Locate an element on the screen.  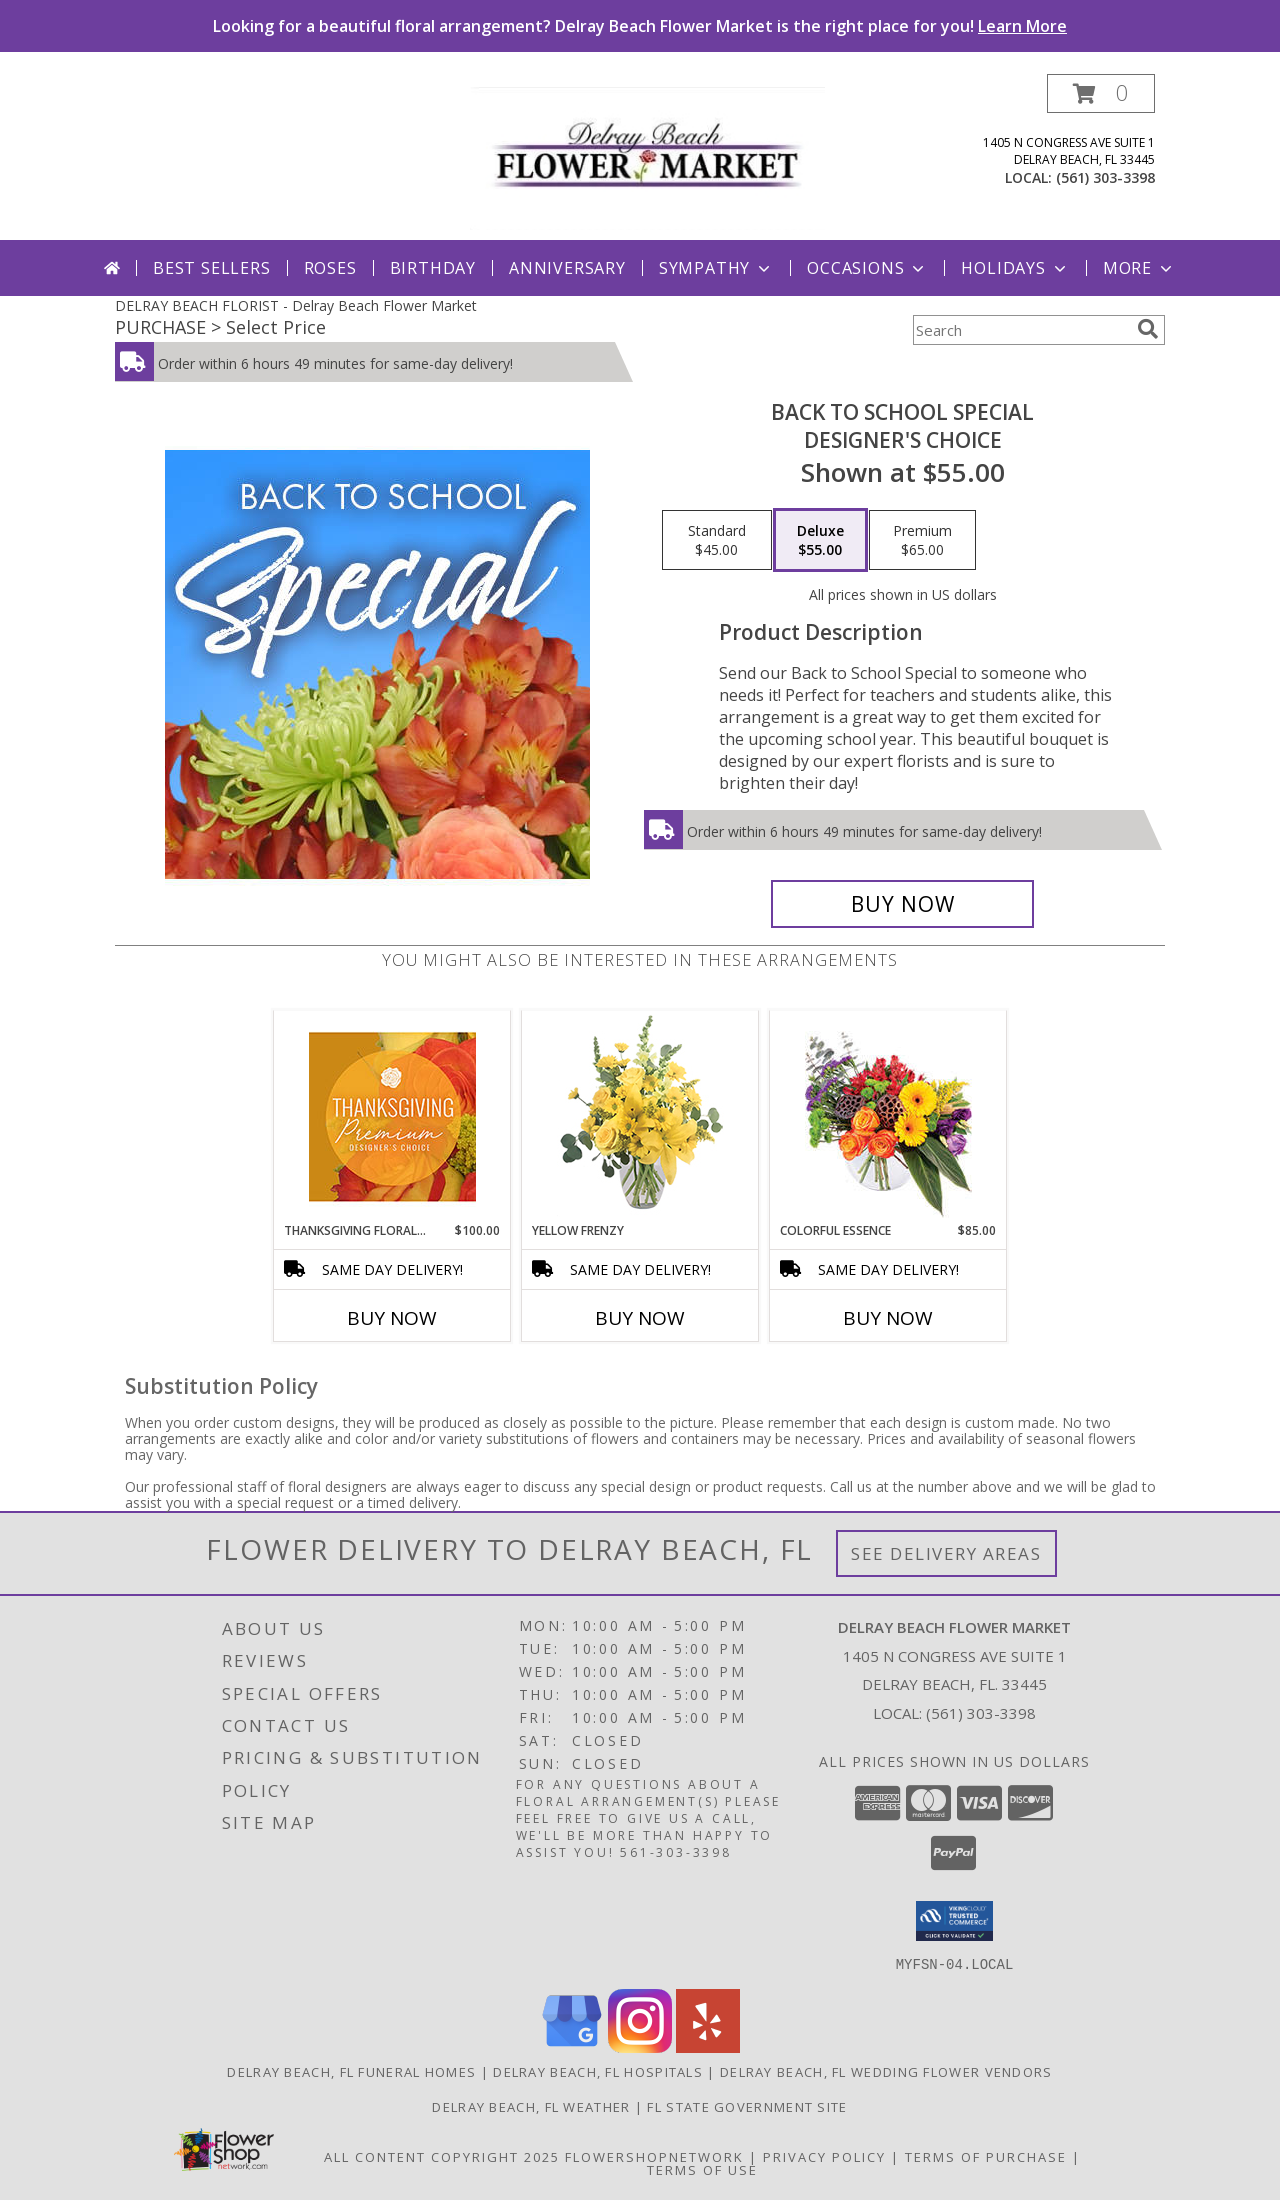
Anniversary is located at coordinates (567, 268).